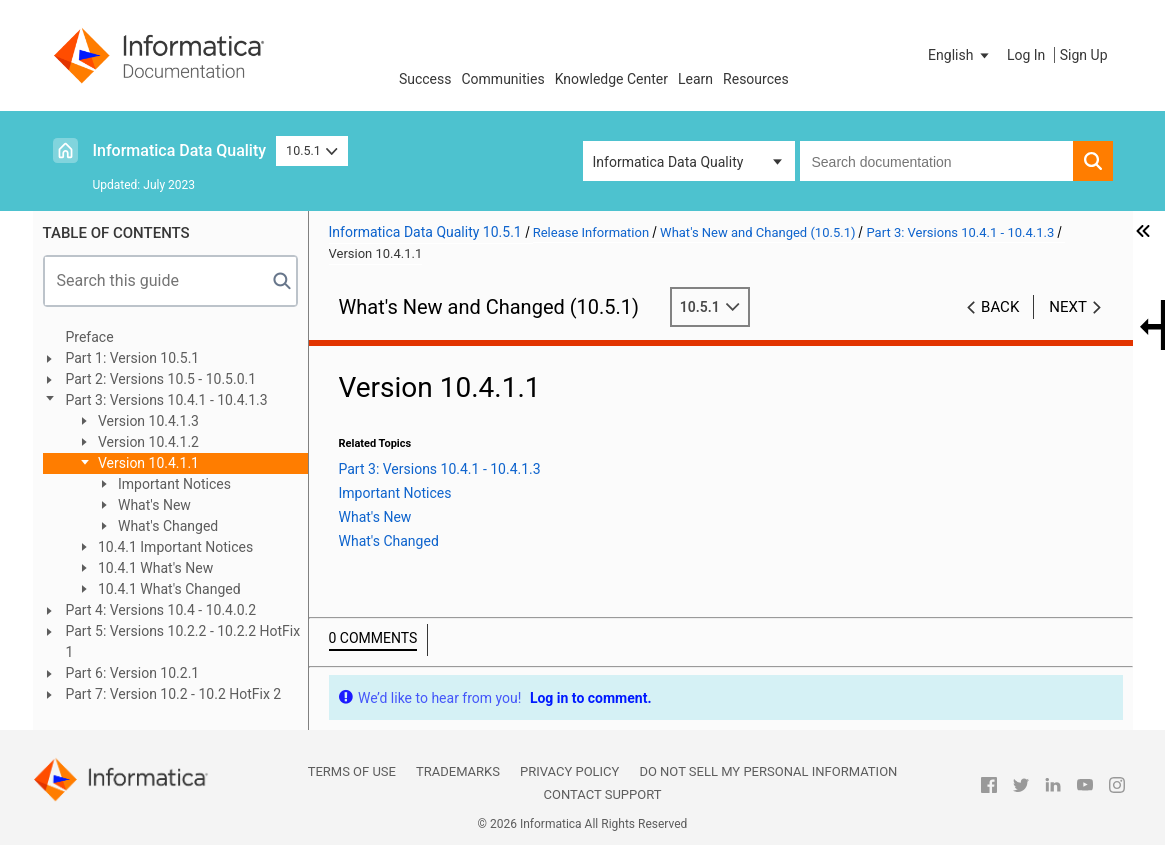 The width and height of the screenshot is (1165, 845). I want to click on Privacy Policy, so click(569, 771).